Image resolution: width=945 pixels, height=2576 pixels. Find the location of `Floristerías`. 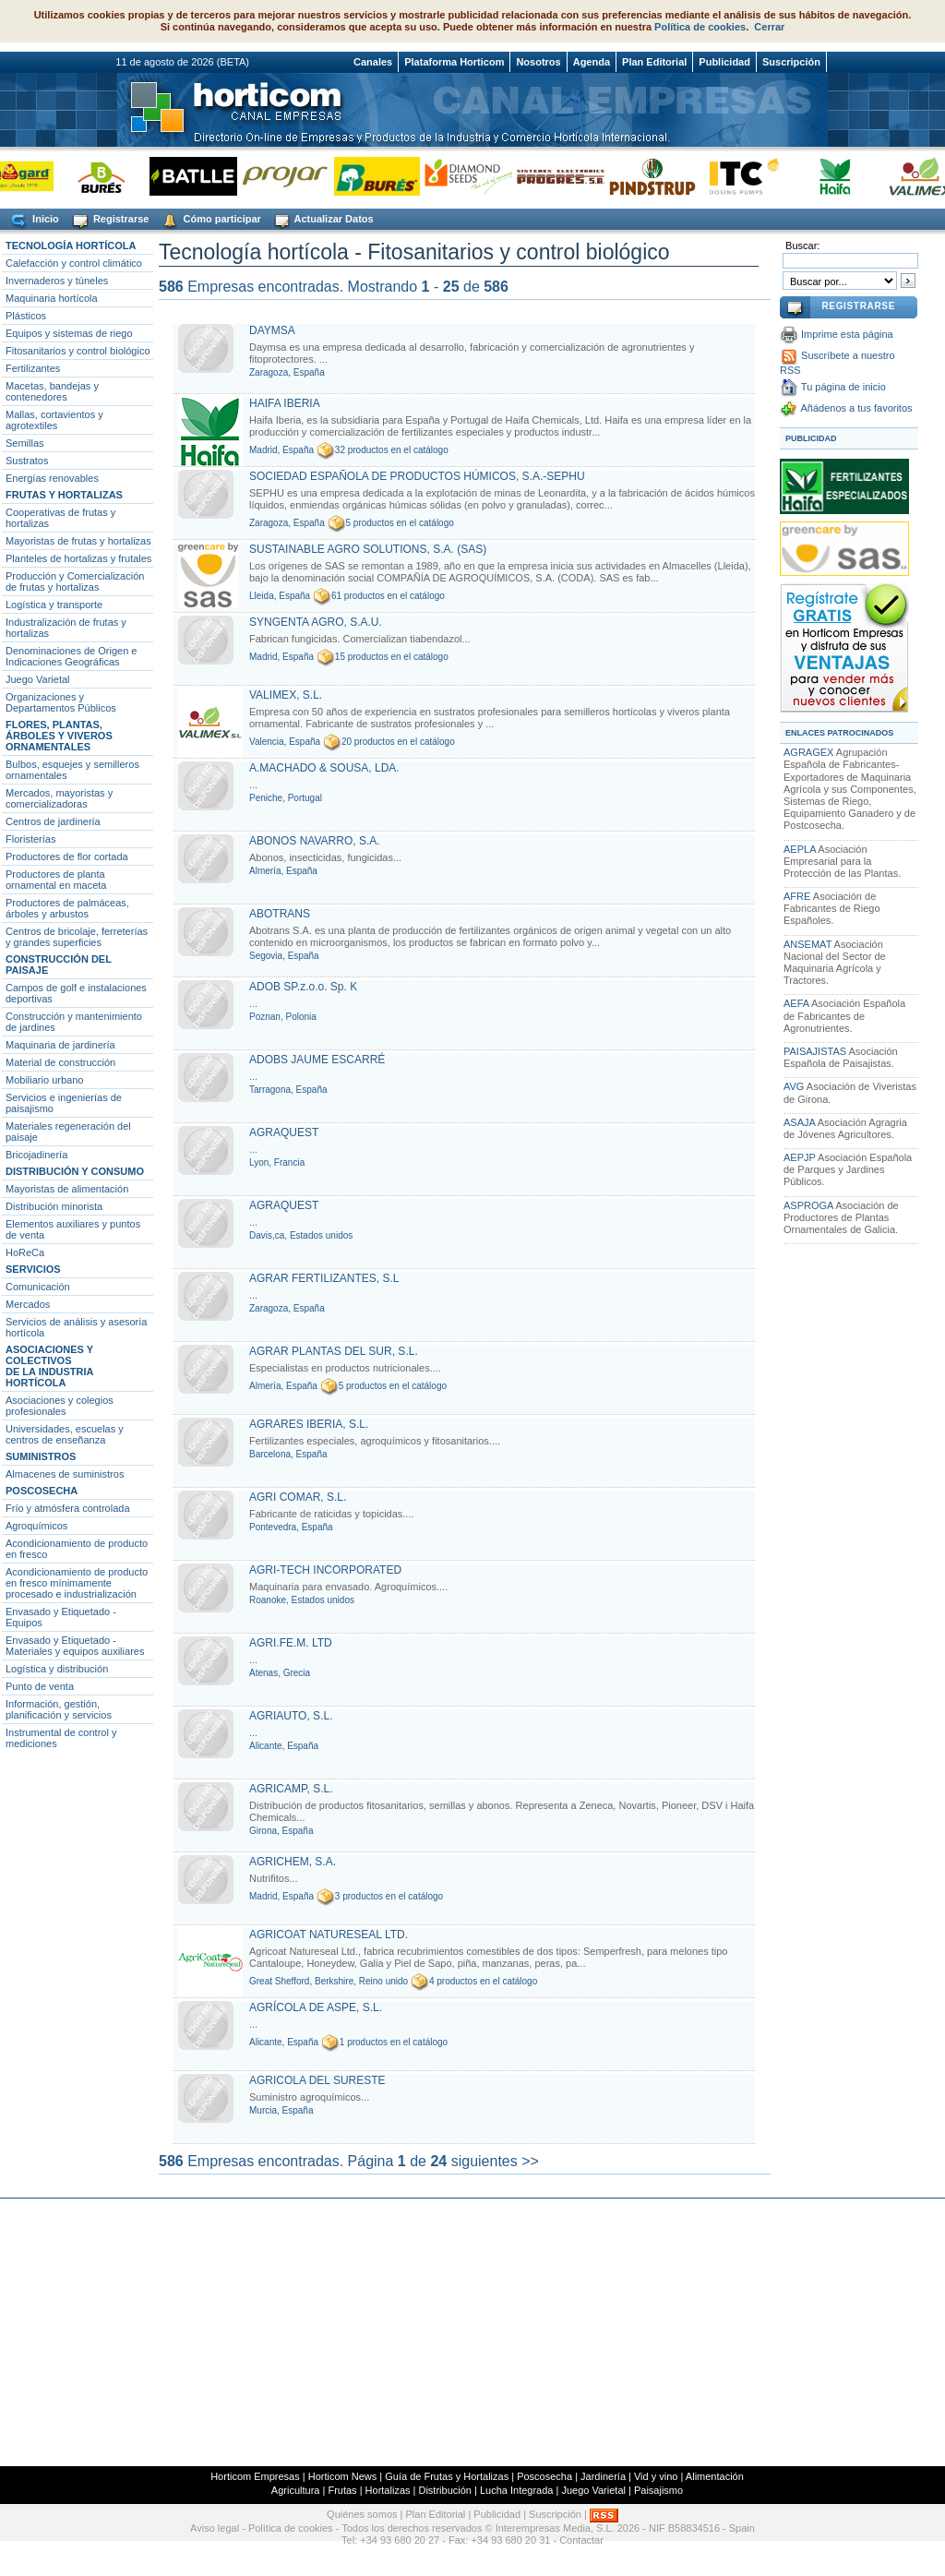

Floristerías is located at coordinates (30, 839).